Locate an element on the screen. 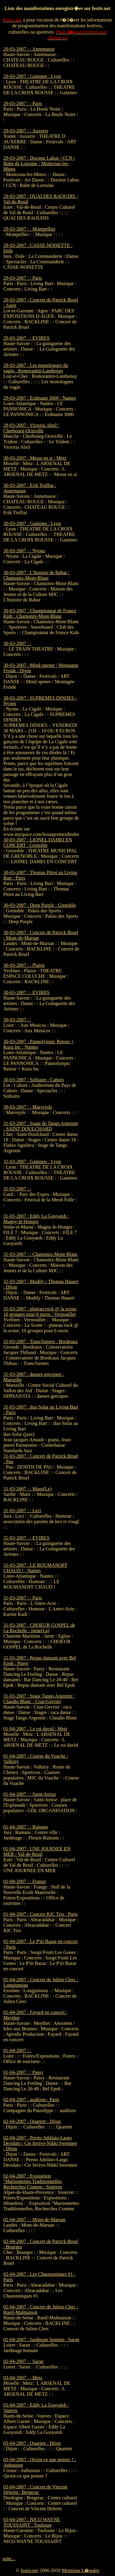 The width and height of the screenshot is (115, 2576). 31-03-2007 : LE ROUMANOFF CHAUD ! : Nantes is located at coordinates (35, 1568).